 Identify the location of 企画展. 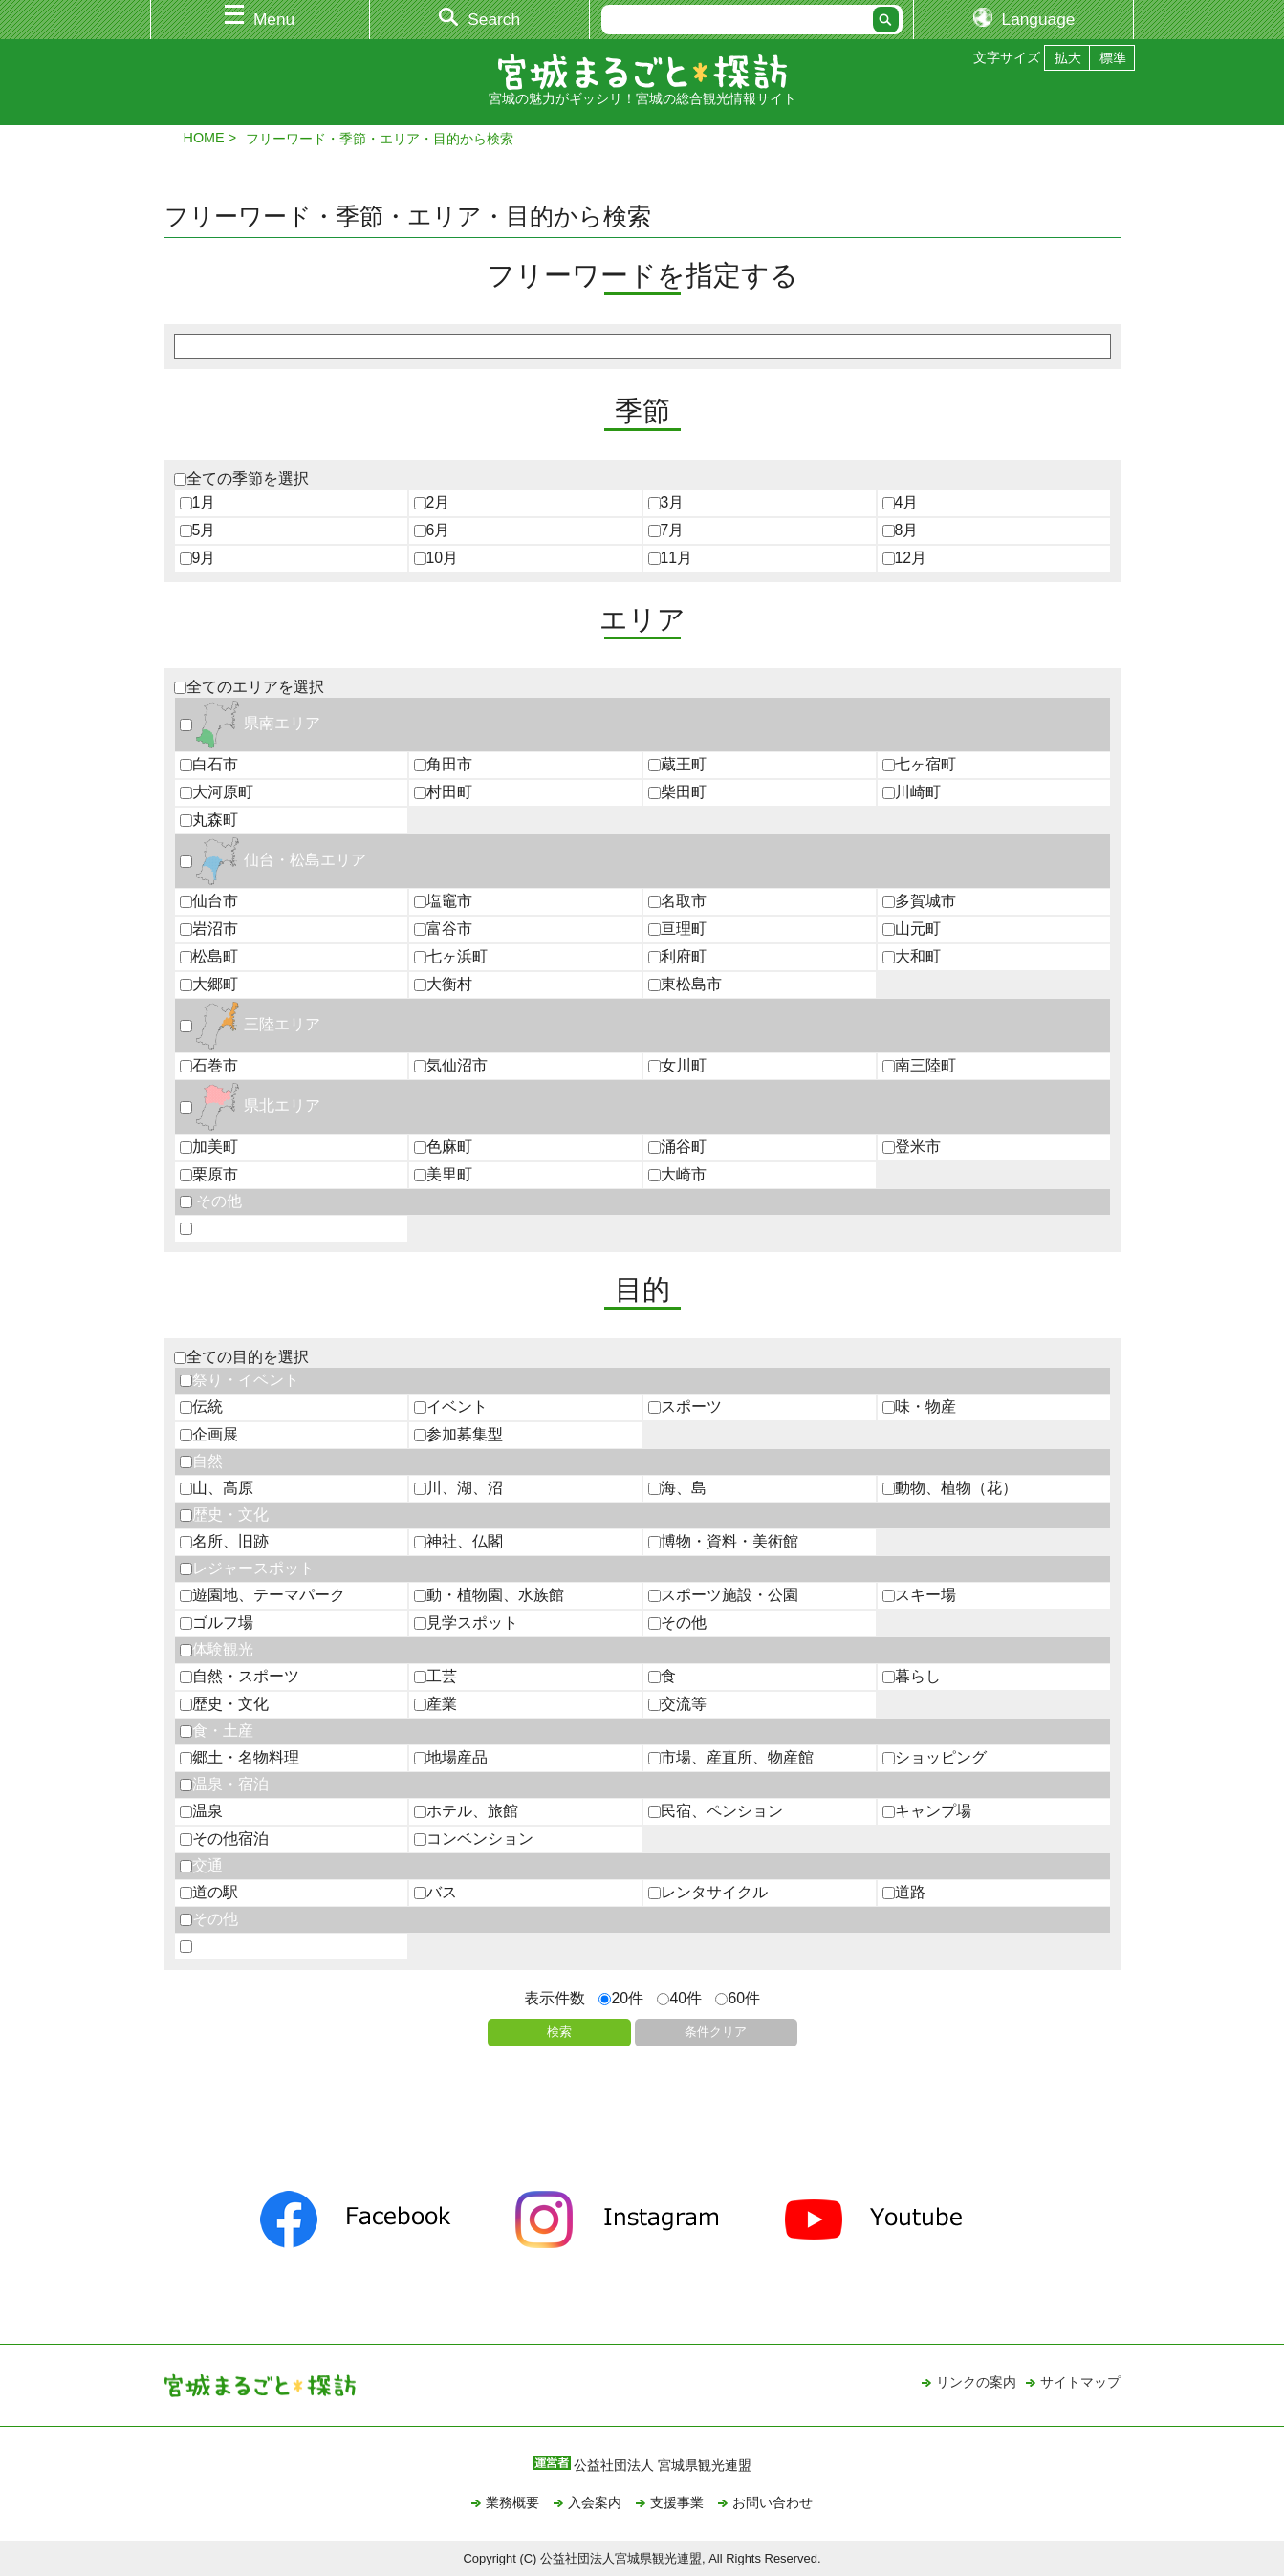
(209, 1434).